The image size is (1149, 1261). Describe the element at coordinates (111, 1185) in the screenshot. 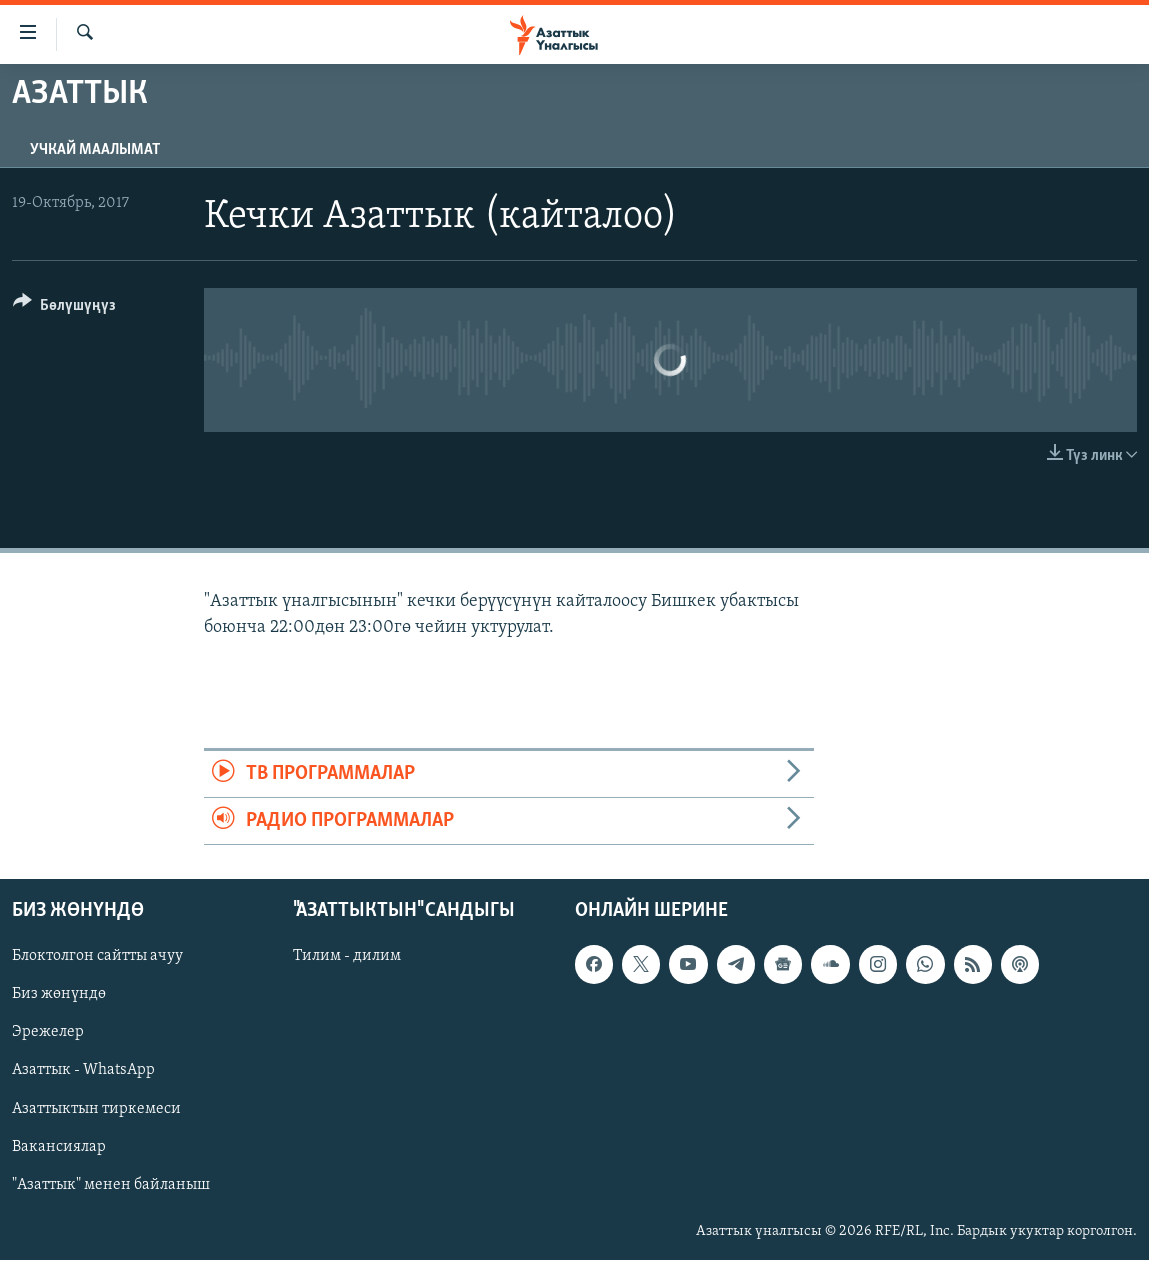

I see `"Азаттык" менен байланыш` at that location.